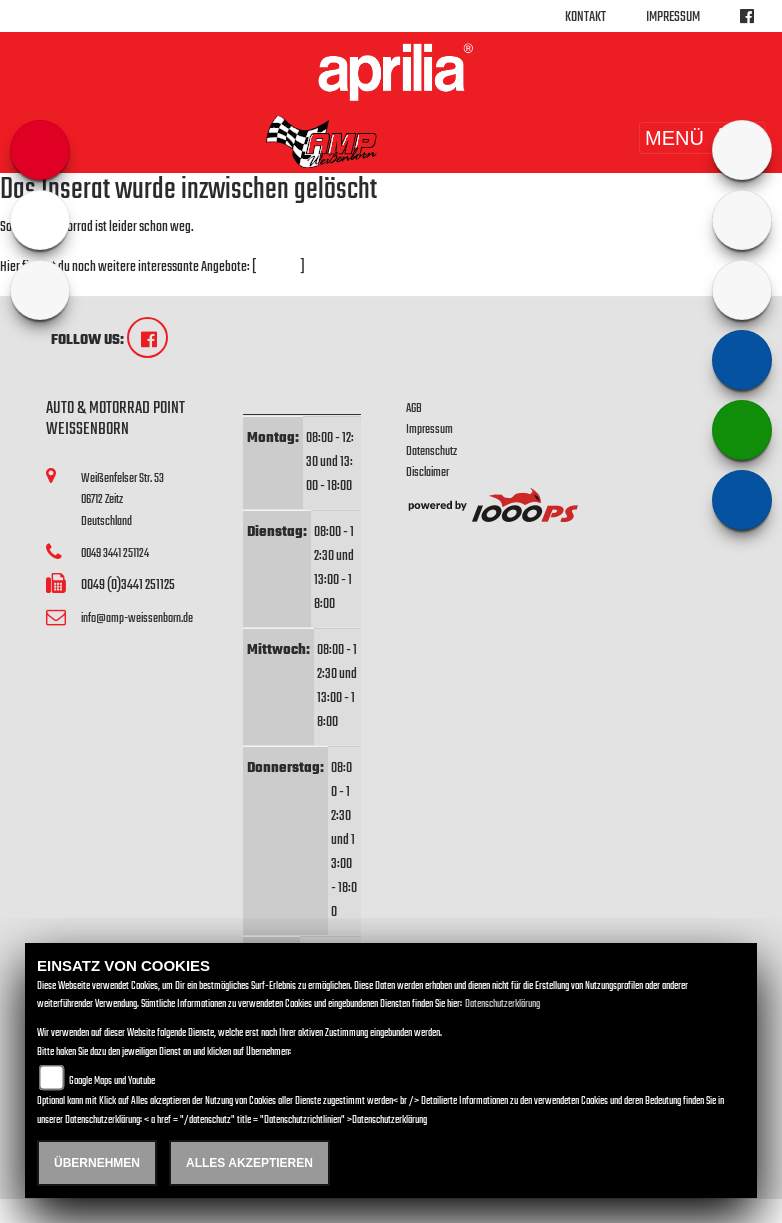 The height and width of the screenshot is (1223, 782). Describe the element at coordinates (115, 553) in the screenshot. I see `0049 3441 251124` at that location.